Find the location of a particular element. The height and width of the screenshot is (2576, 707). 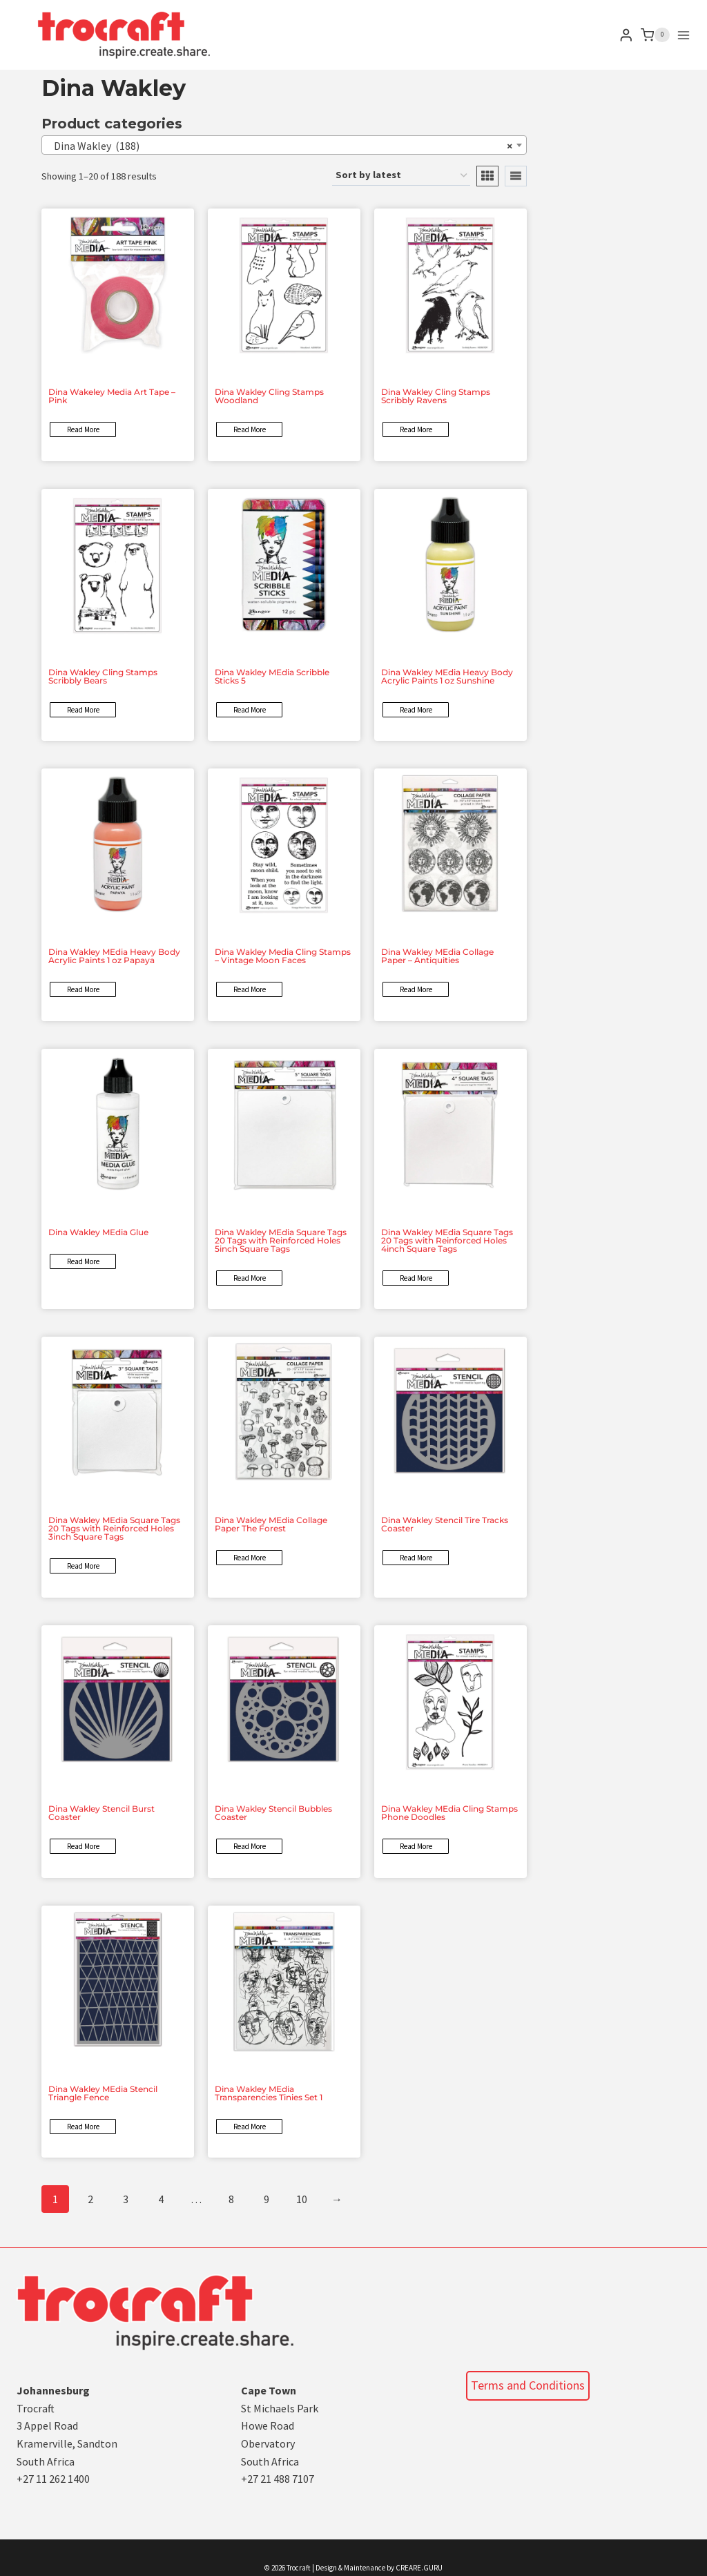

Dina Wakley MEdia Stencil Triangle Fence is located at coordinates (102, 2093).